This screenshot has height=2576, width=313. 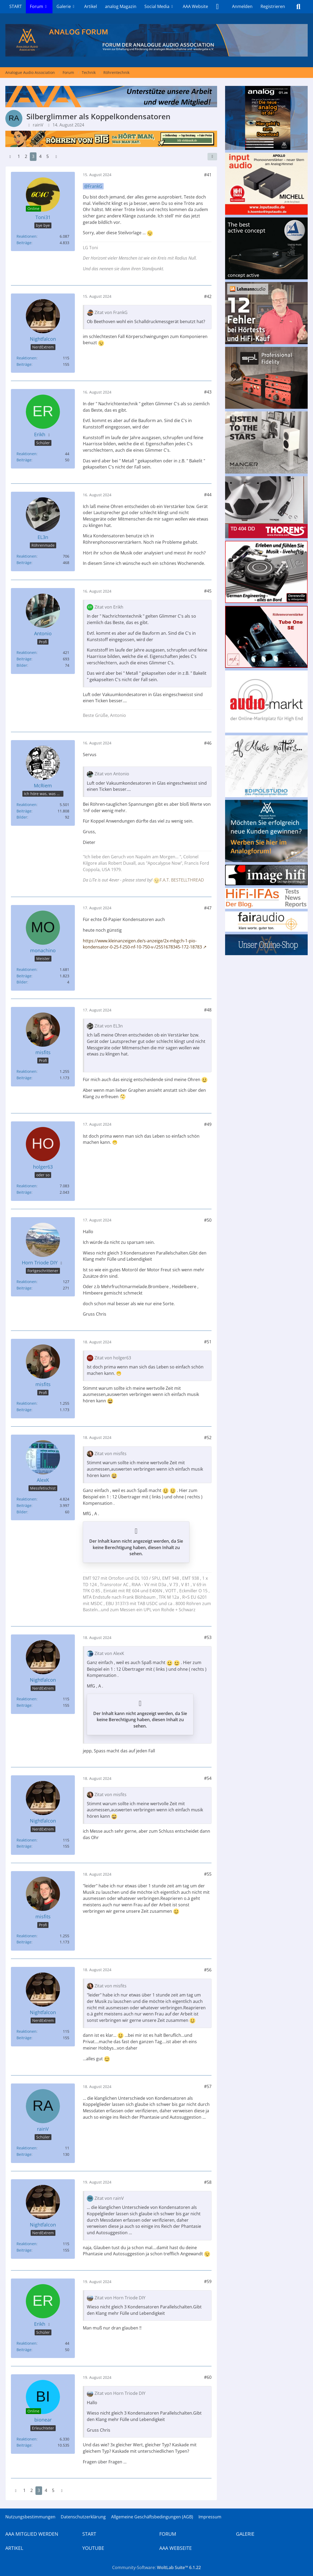 What do you see at coordinates (208, 1437) in the screenshot?
I see `#52 [Teilen]` at bounding box center [208, 1437].